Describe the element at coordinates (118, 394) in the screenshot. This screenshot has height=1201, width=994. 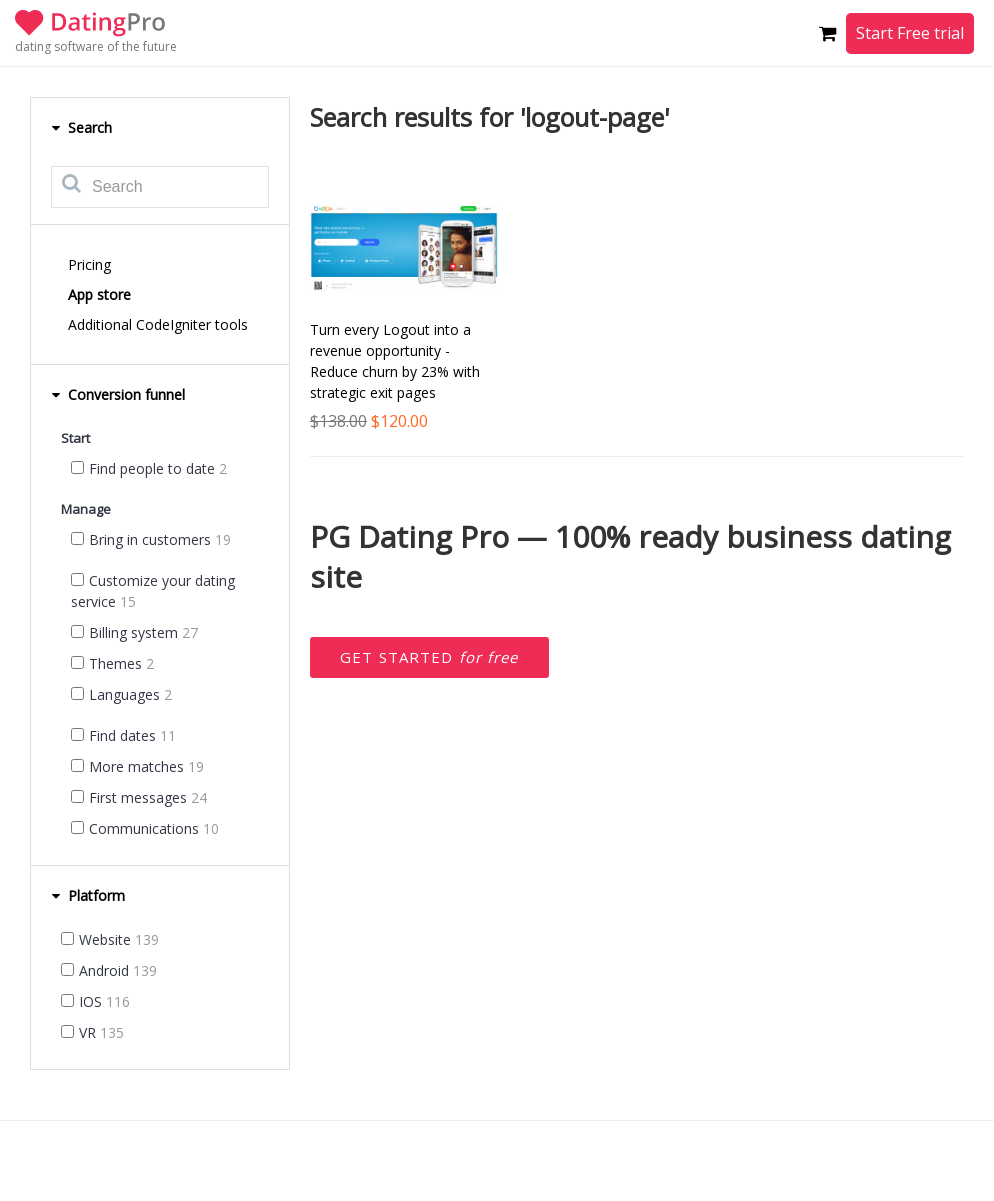
I see `Conversion funnel` at that location.